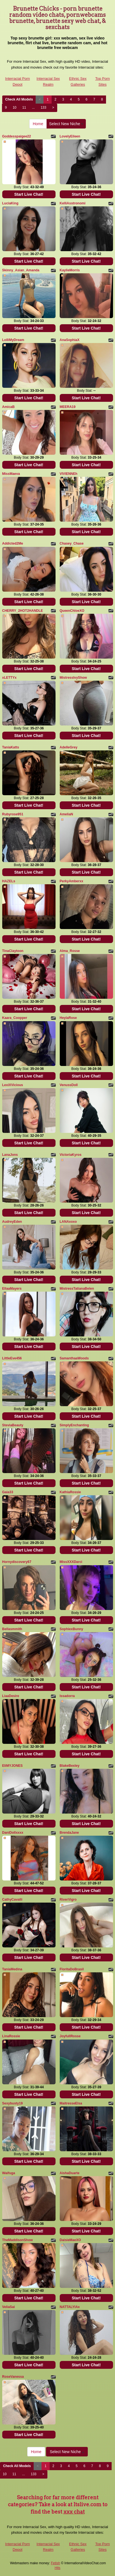 This screenshot has width=115, height=2576. I want to click on Issadorra, so click(67, 1696).